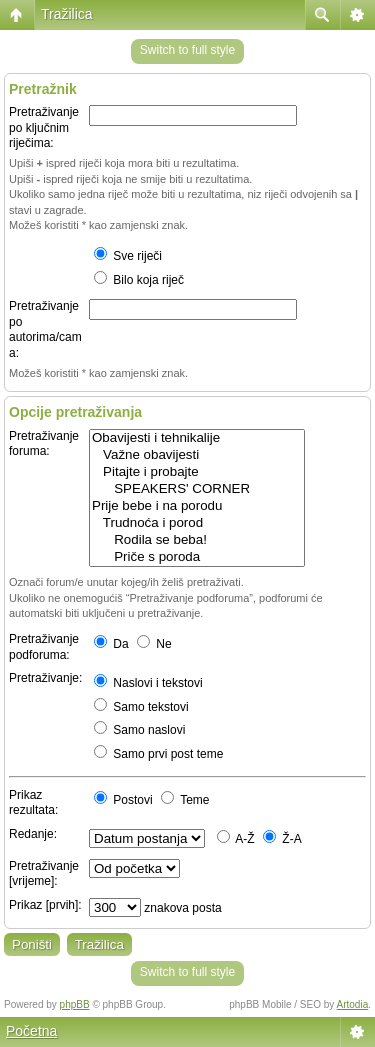 The height and width of the screenshot is (1047, 375). Describe the element at coordinates (33, 834) in the screenshot. I see `Redanje:` at that location.